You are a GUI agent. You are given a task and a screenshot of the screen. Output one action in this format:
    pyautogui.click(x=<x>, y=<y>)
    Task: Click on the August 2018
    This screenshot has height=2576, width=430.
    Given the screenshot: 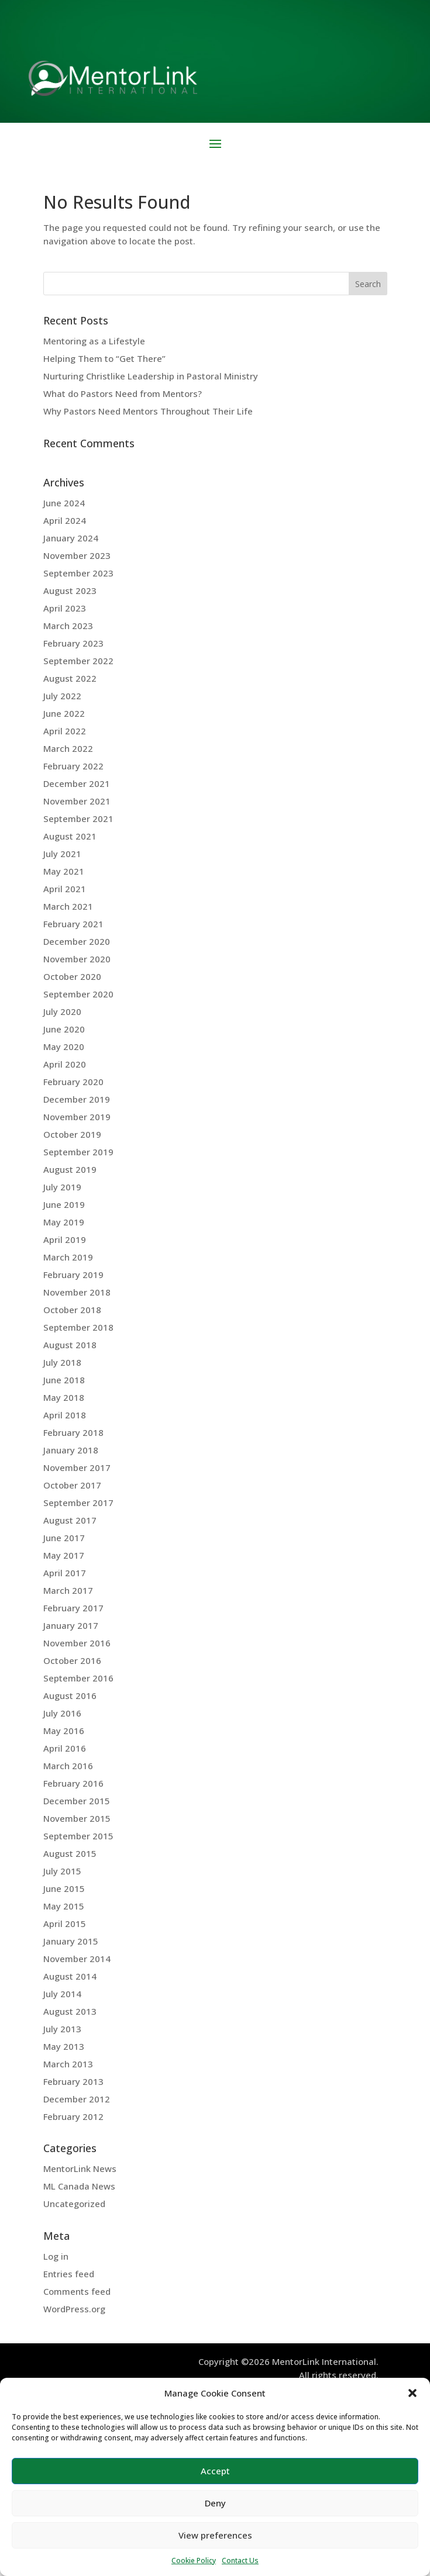 What is the action you would take?
    pyautogui.click(x=70, y=1345)
    